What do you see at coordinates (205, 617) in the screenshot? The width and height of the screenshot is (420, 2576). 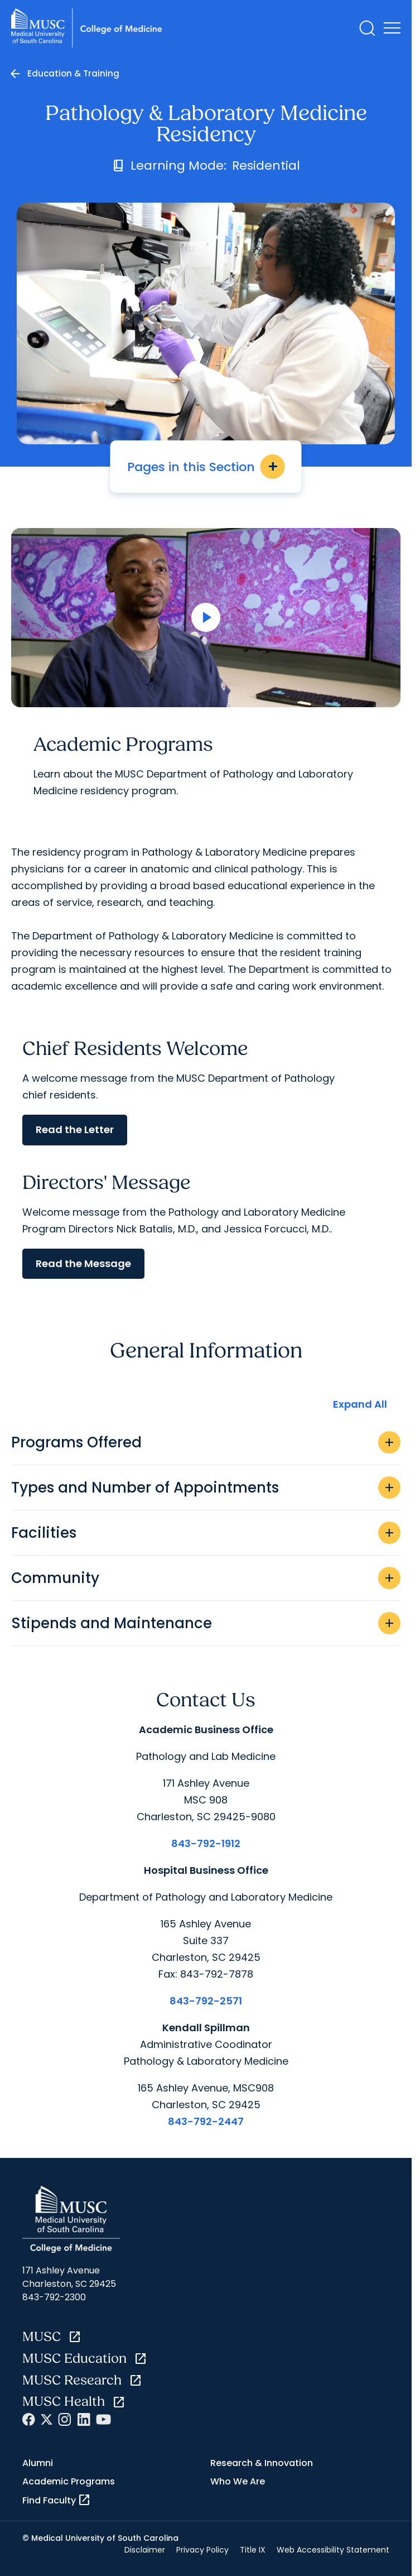 I see `[Open Video]` at bounding box center [205, 617].